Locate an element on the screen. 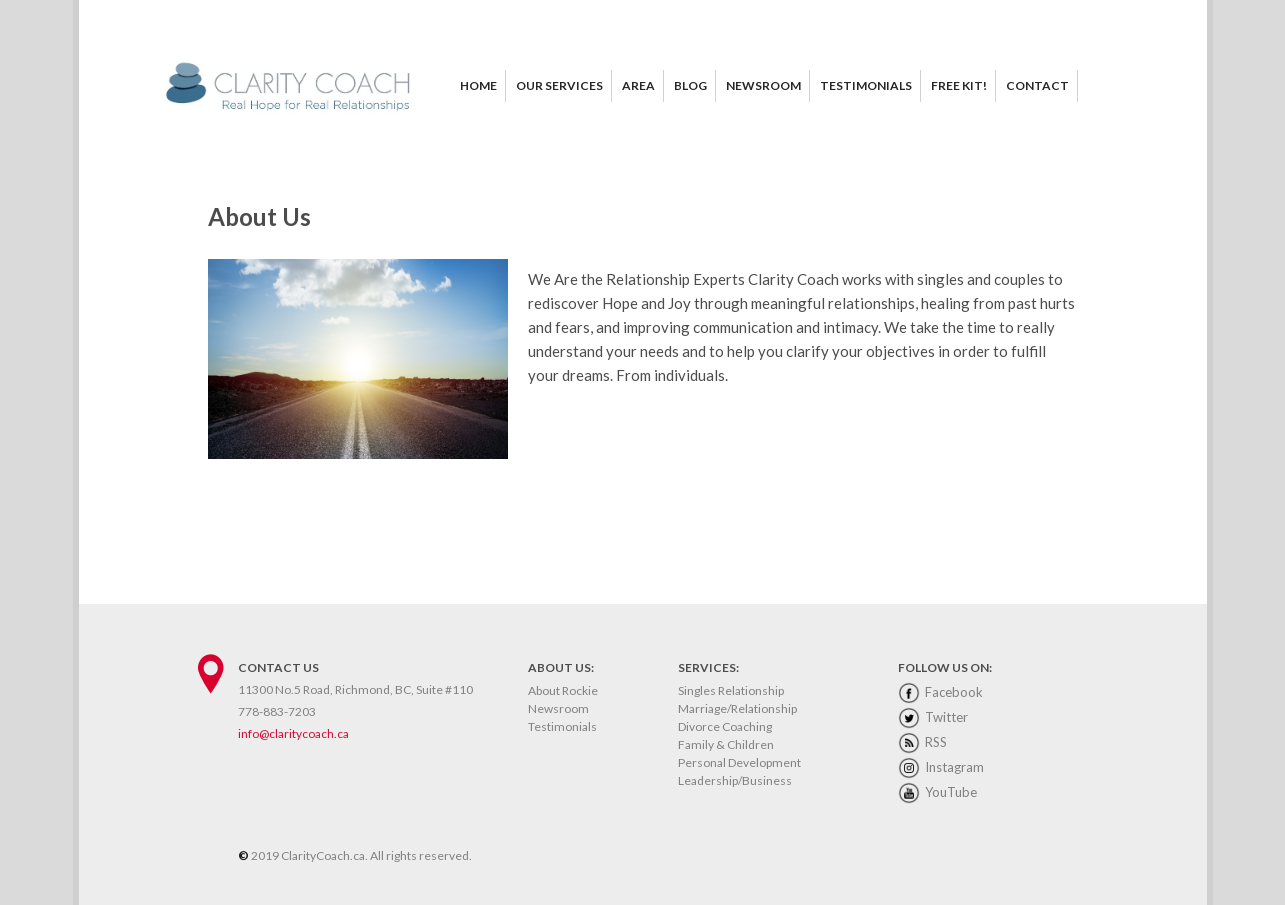  Testimonials is located at coordinates (562, 726).